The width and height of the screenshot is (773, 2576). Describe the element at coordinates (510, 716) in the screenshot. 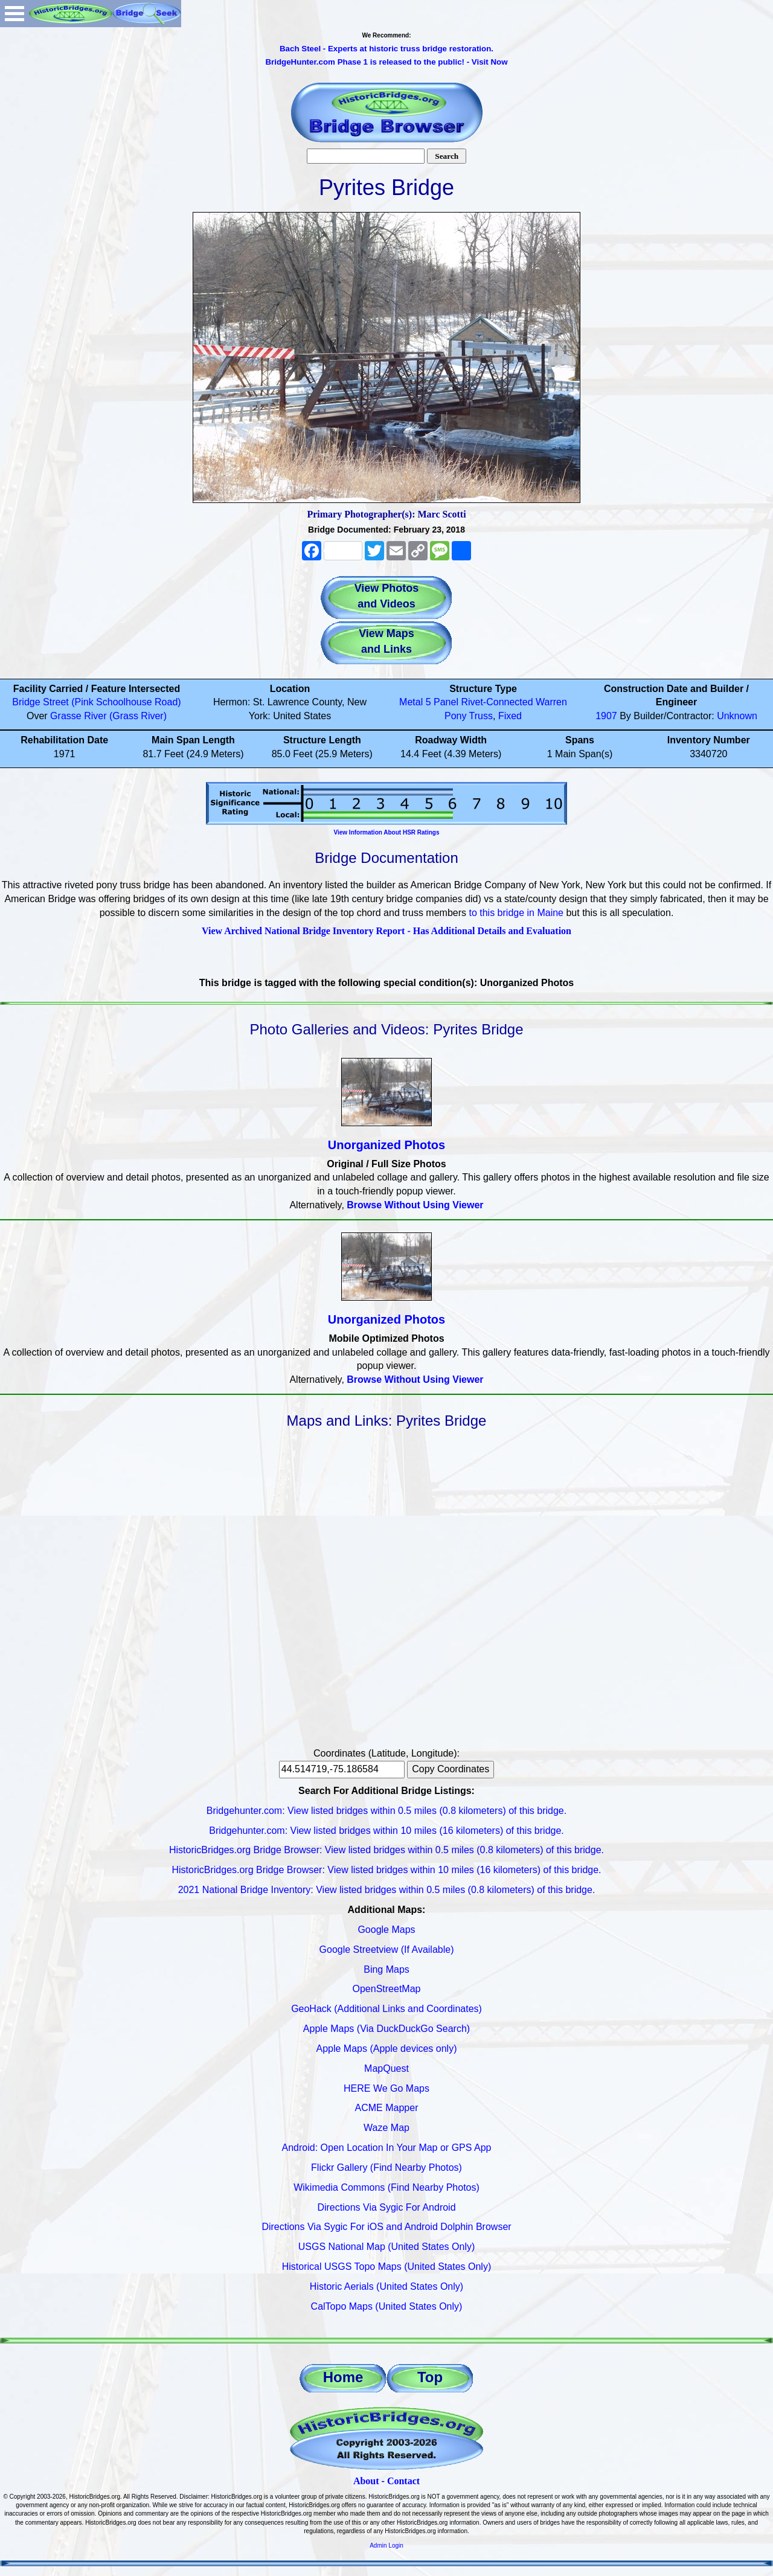

I see `Fixed` at that location.